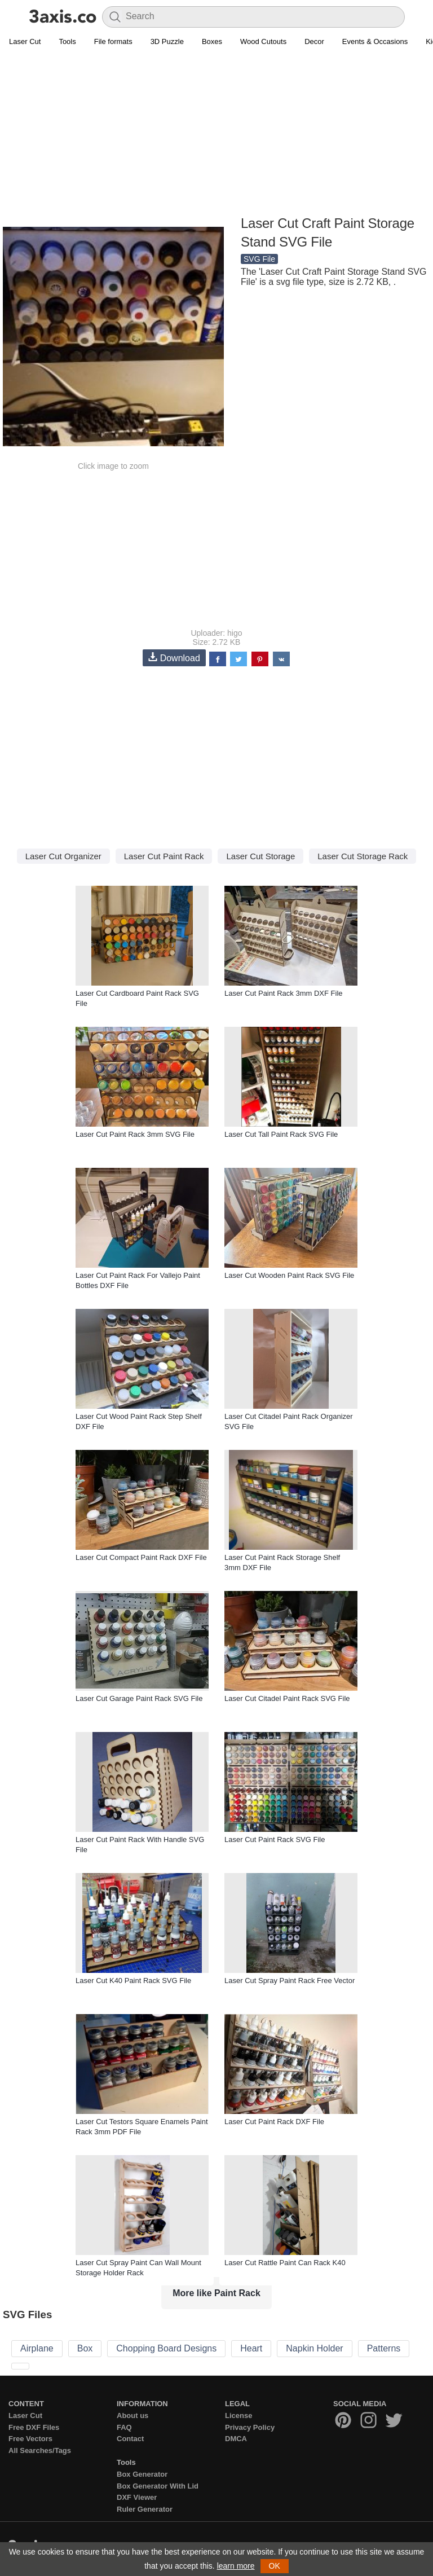 This screenshot has width=433, height=2576. Describe the element at coordinates (85, 2348) in the screenshot. I see `Box` at that location.